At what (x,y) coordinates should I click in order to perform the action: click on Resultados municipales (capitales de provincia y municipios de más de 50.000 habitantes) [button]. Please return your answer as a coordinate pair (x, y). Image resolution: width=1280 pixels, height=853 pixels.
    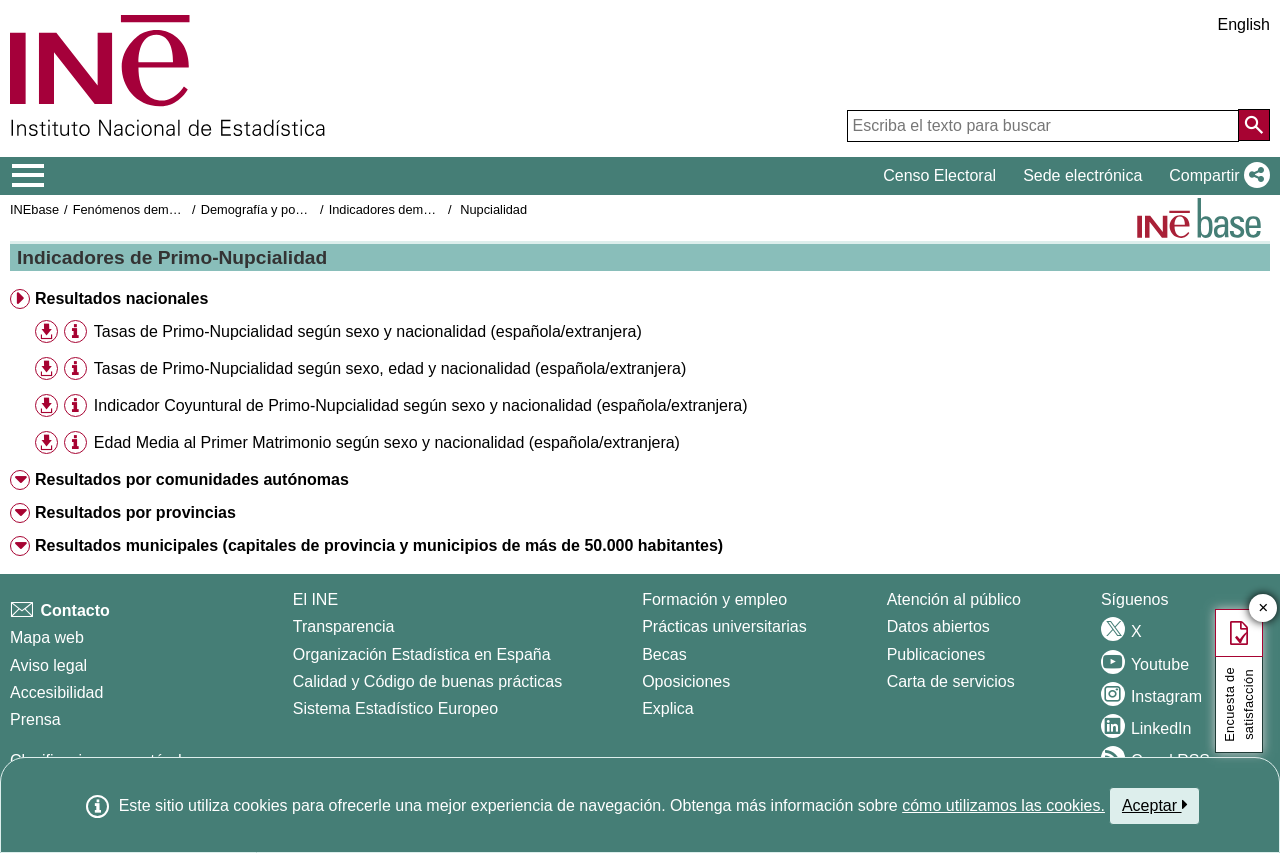
    Looking at the image, I should click on (379, 545).